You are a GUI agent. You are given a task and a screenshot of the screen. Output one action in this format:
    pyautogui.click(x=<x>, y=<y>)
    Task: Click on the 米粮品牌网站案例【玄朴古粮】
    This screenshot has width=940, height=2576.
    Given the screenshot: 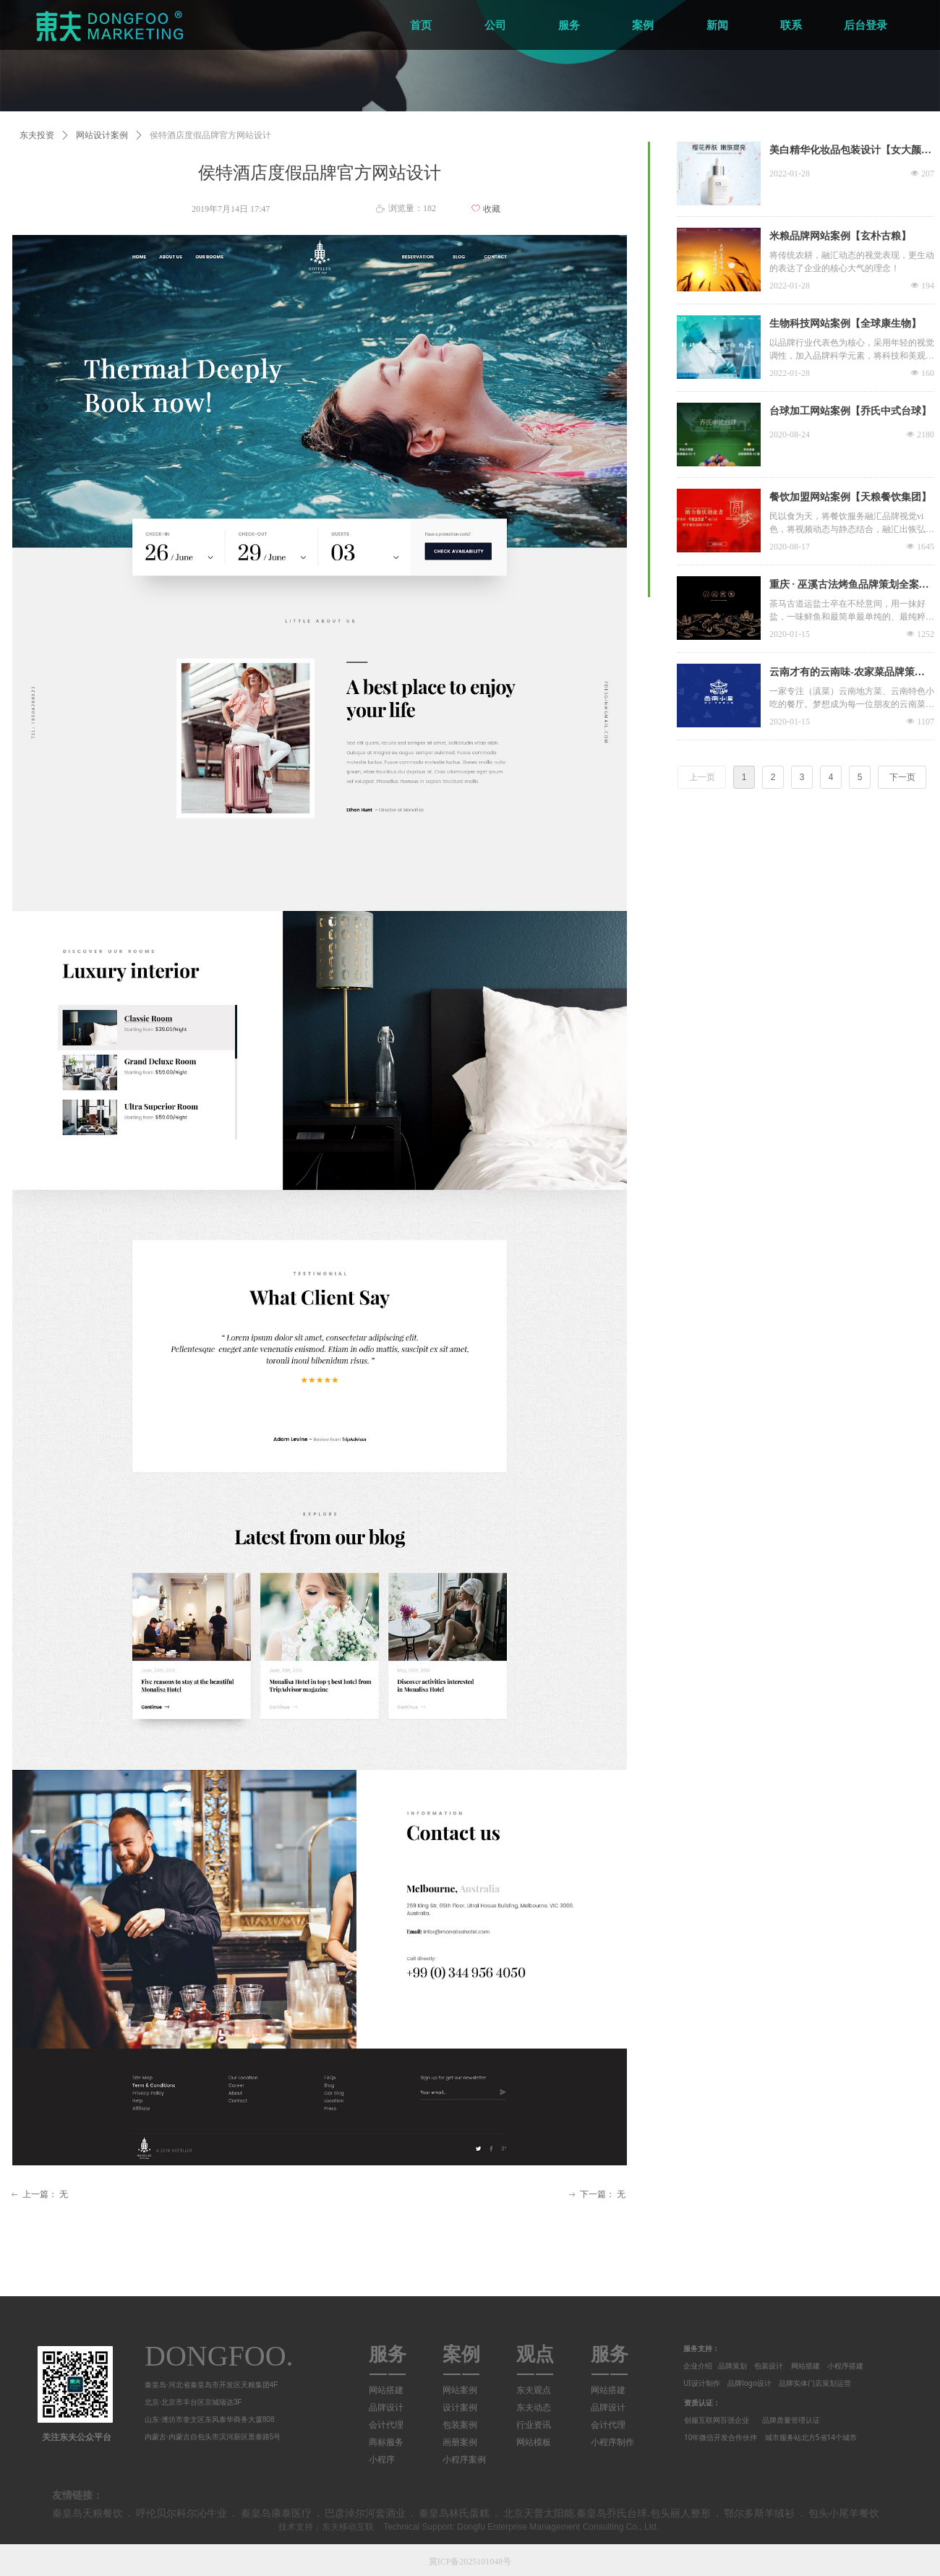 What is the action you would take?
    pyautogui.click(x=840, y=236)
    